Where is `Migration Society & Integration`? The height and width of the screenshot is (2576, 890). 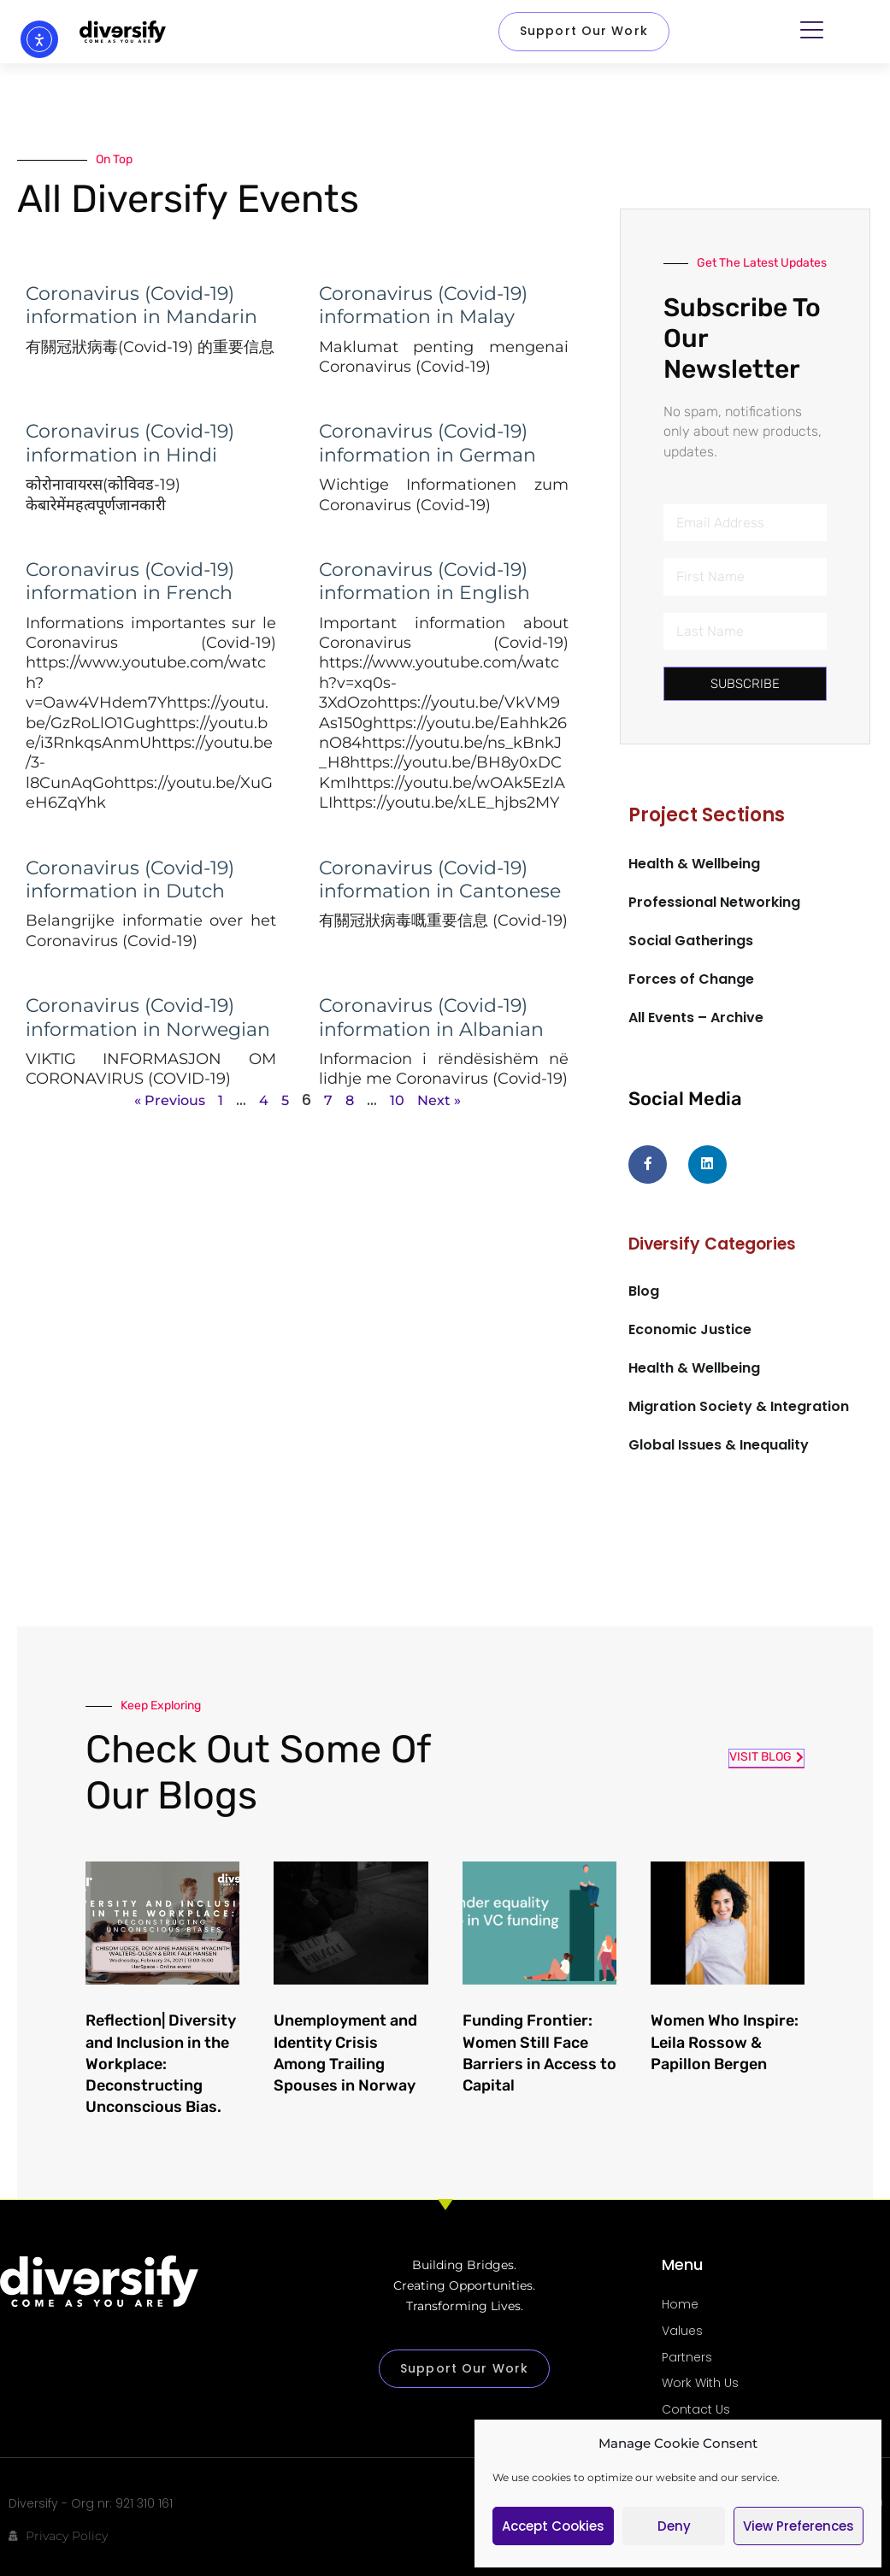 Migration Society & Integration is located at coordinates (738, 1406).